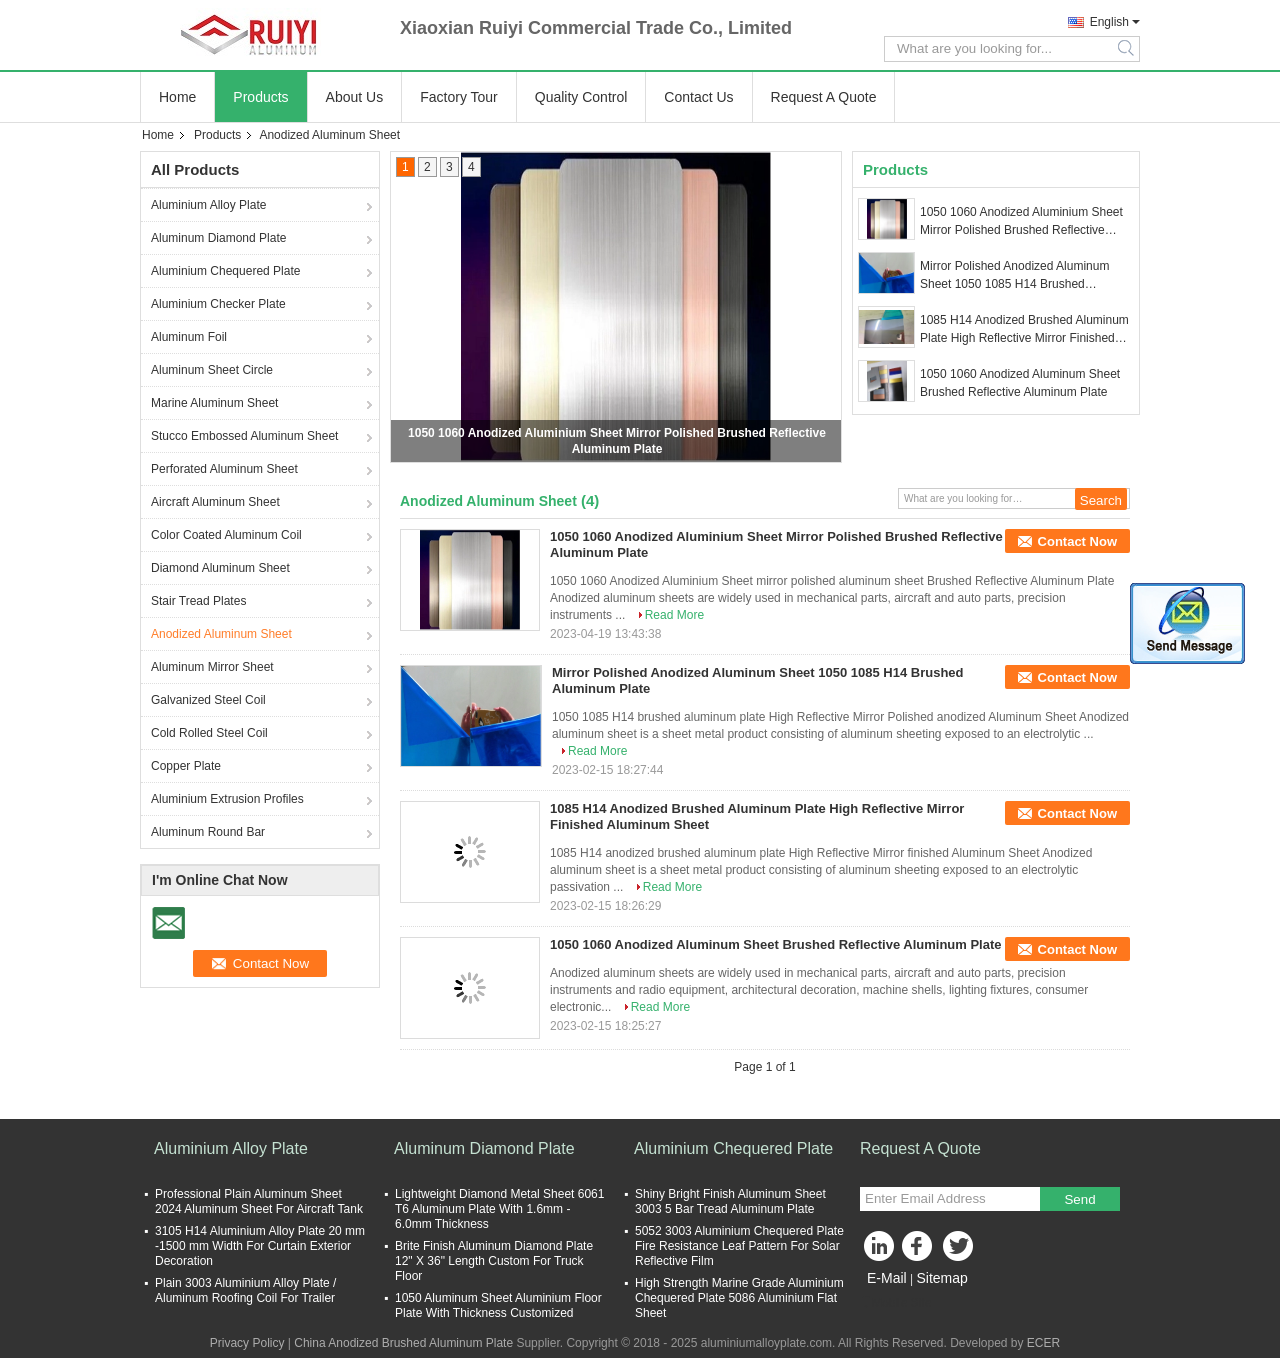 The image size is (1280, 1358). I want to click on Marine Aluminum Sheet, so click(214, 403).